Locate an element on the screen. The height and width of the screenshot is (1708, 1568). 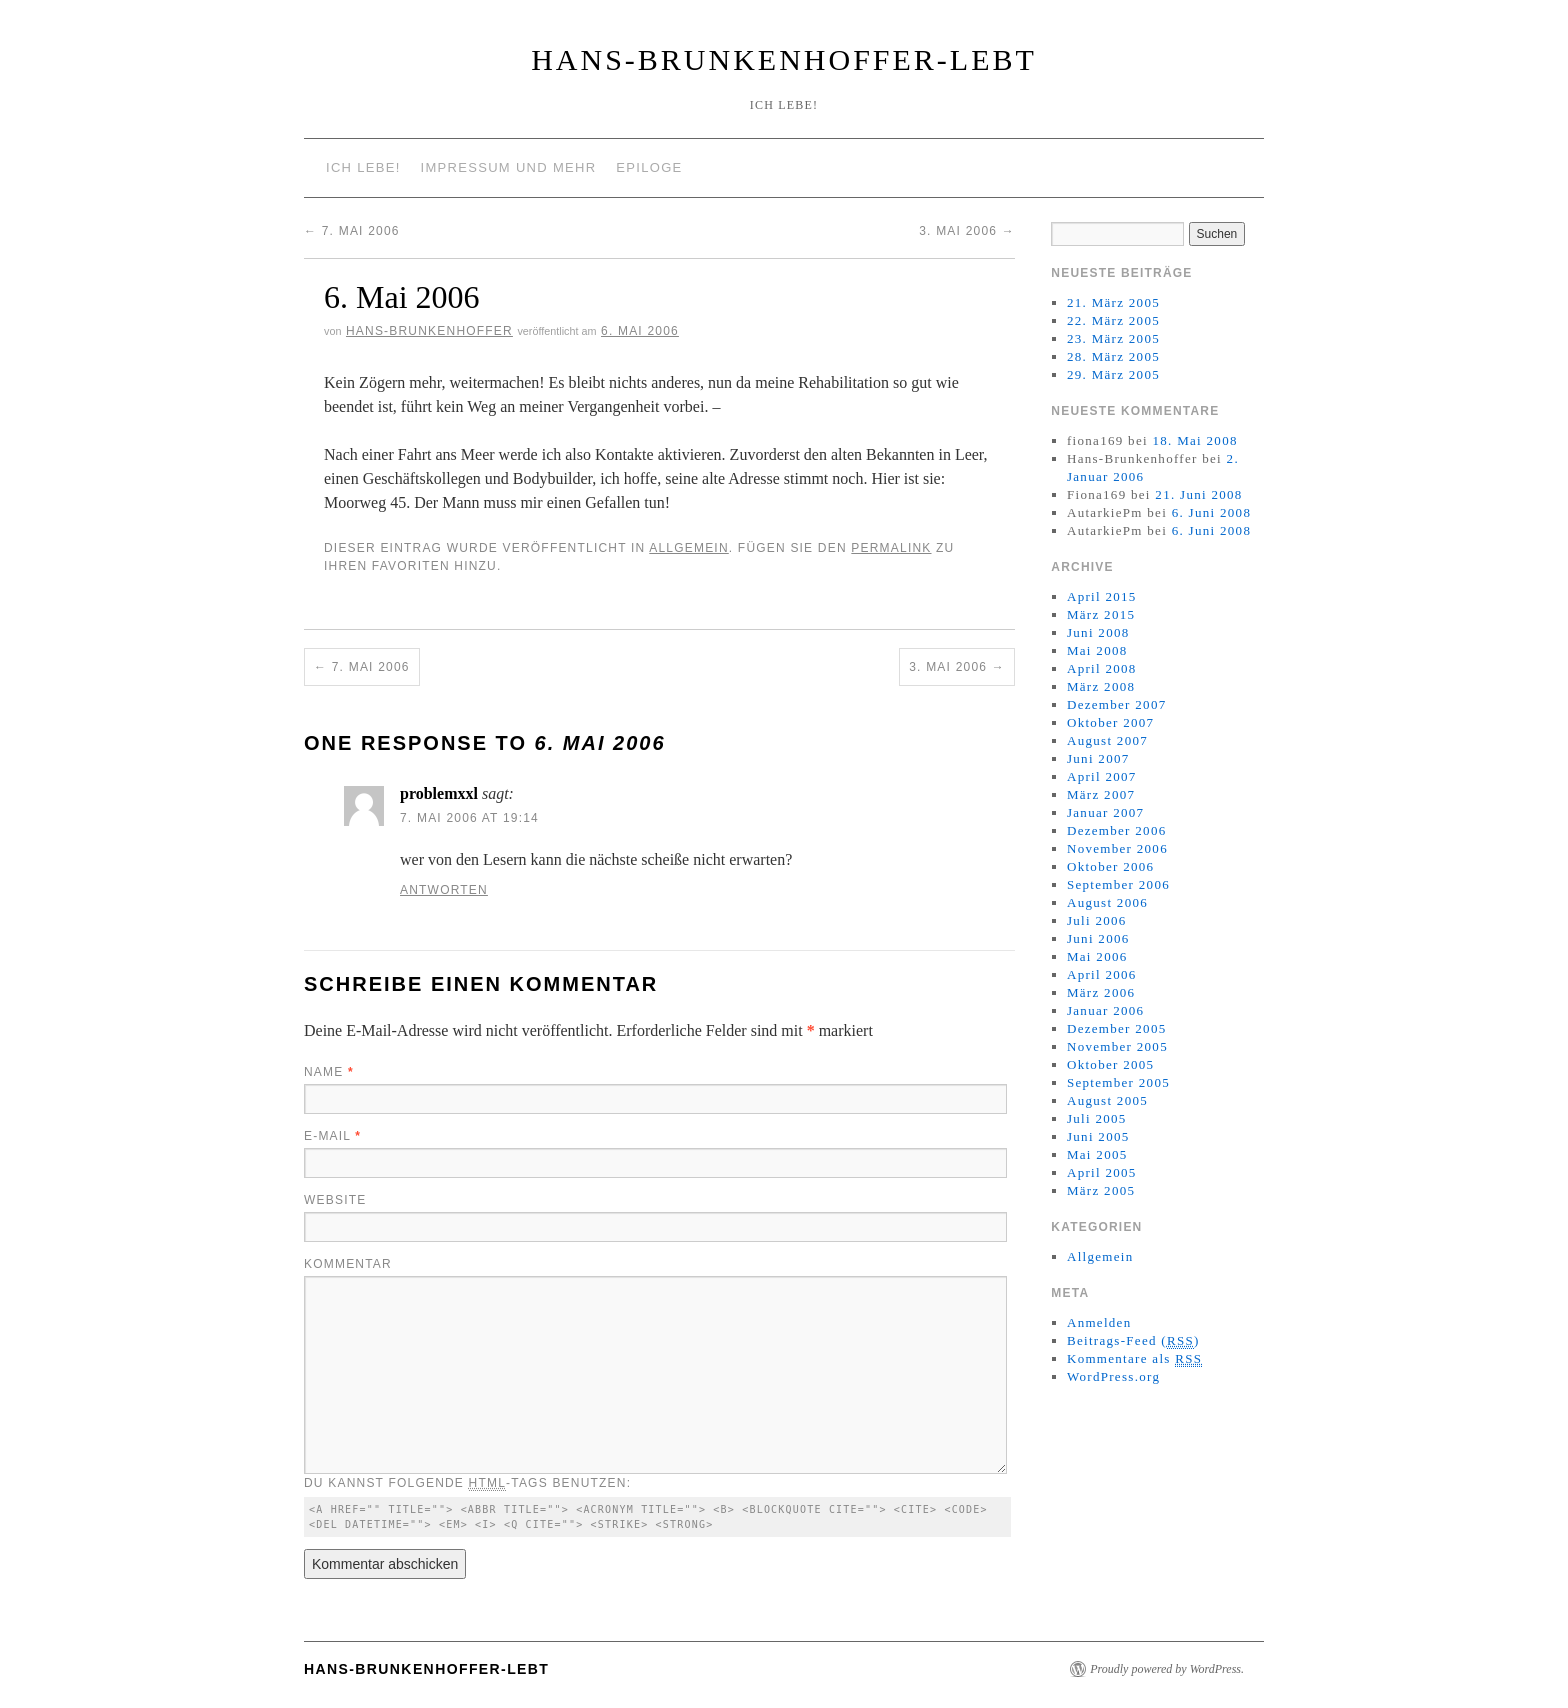
November 2006 is located at coordinates (1117, 848).